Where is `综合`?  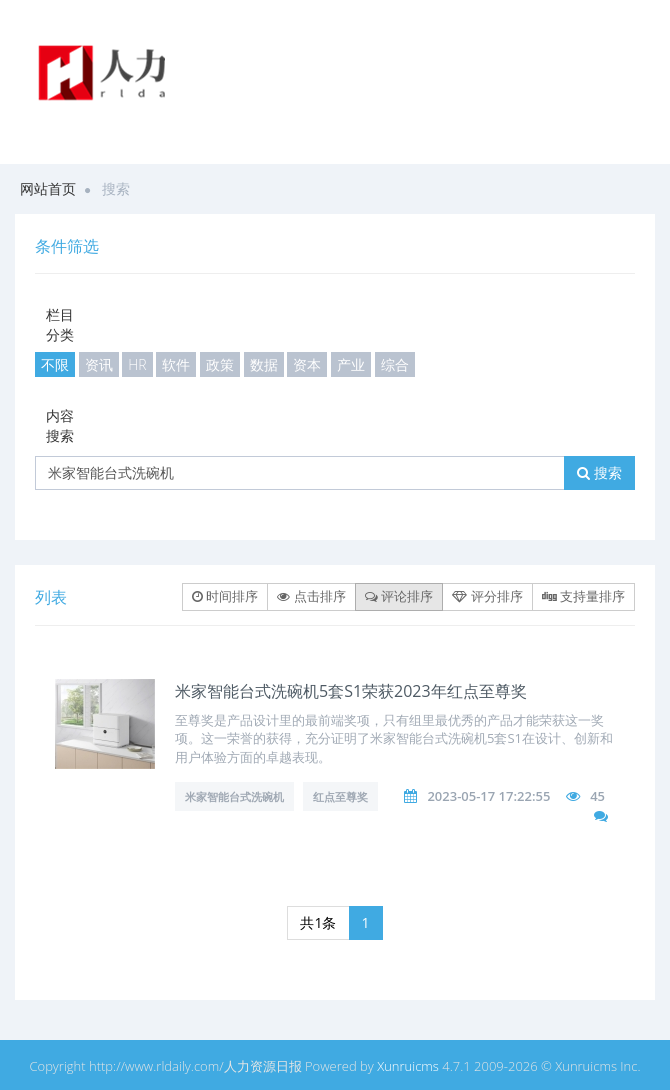 综合 is located at coordinates (395, 364).